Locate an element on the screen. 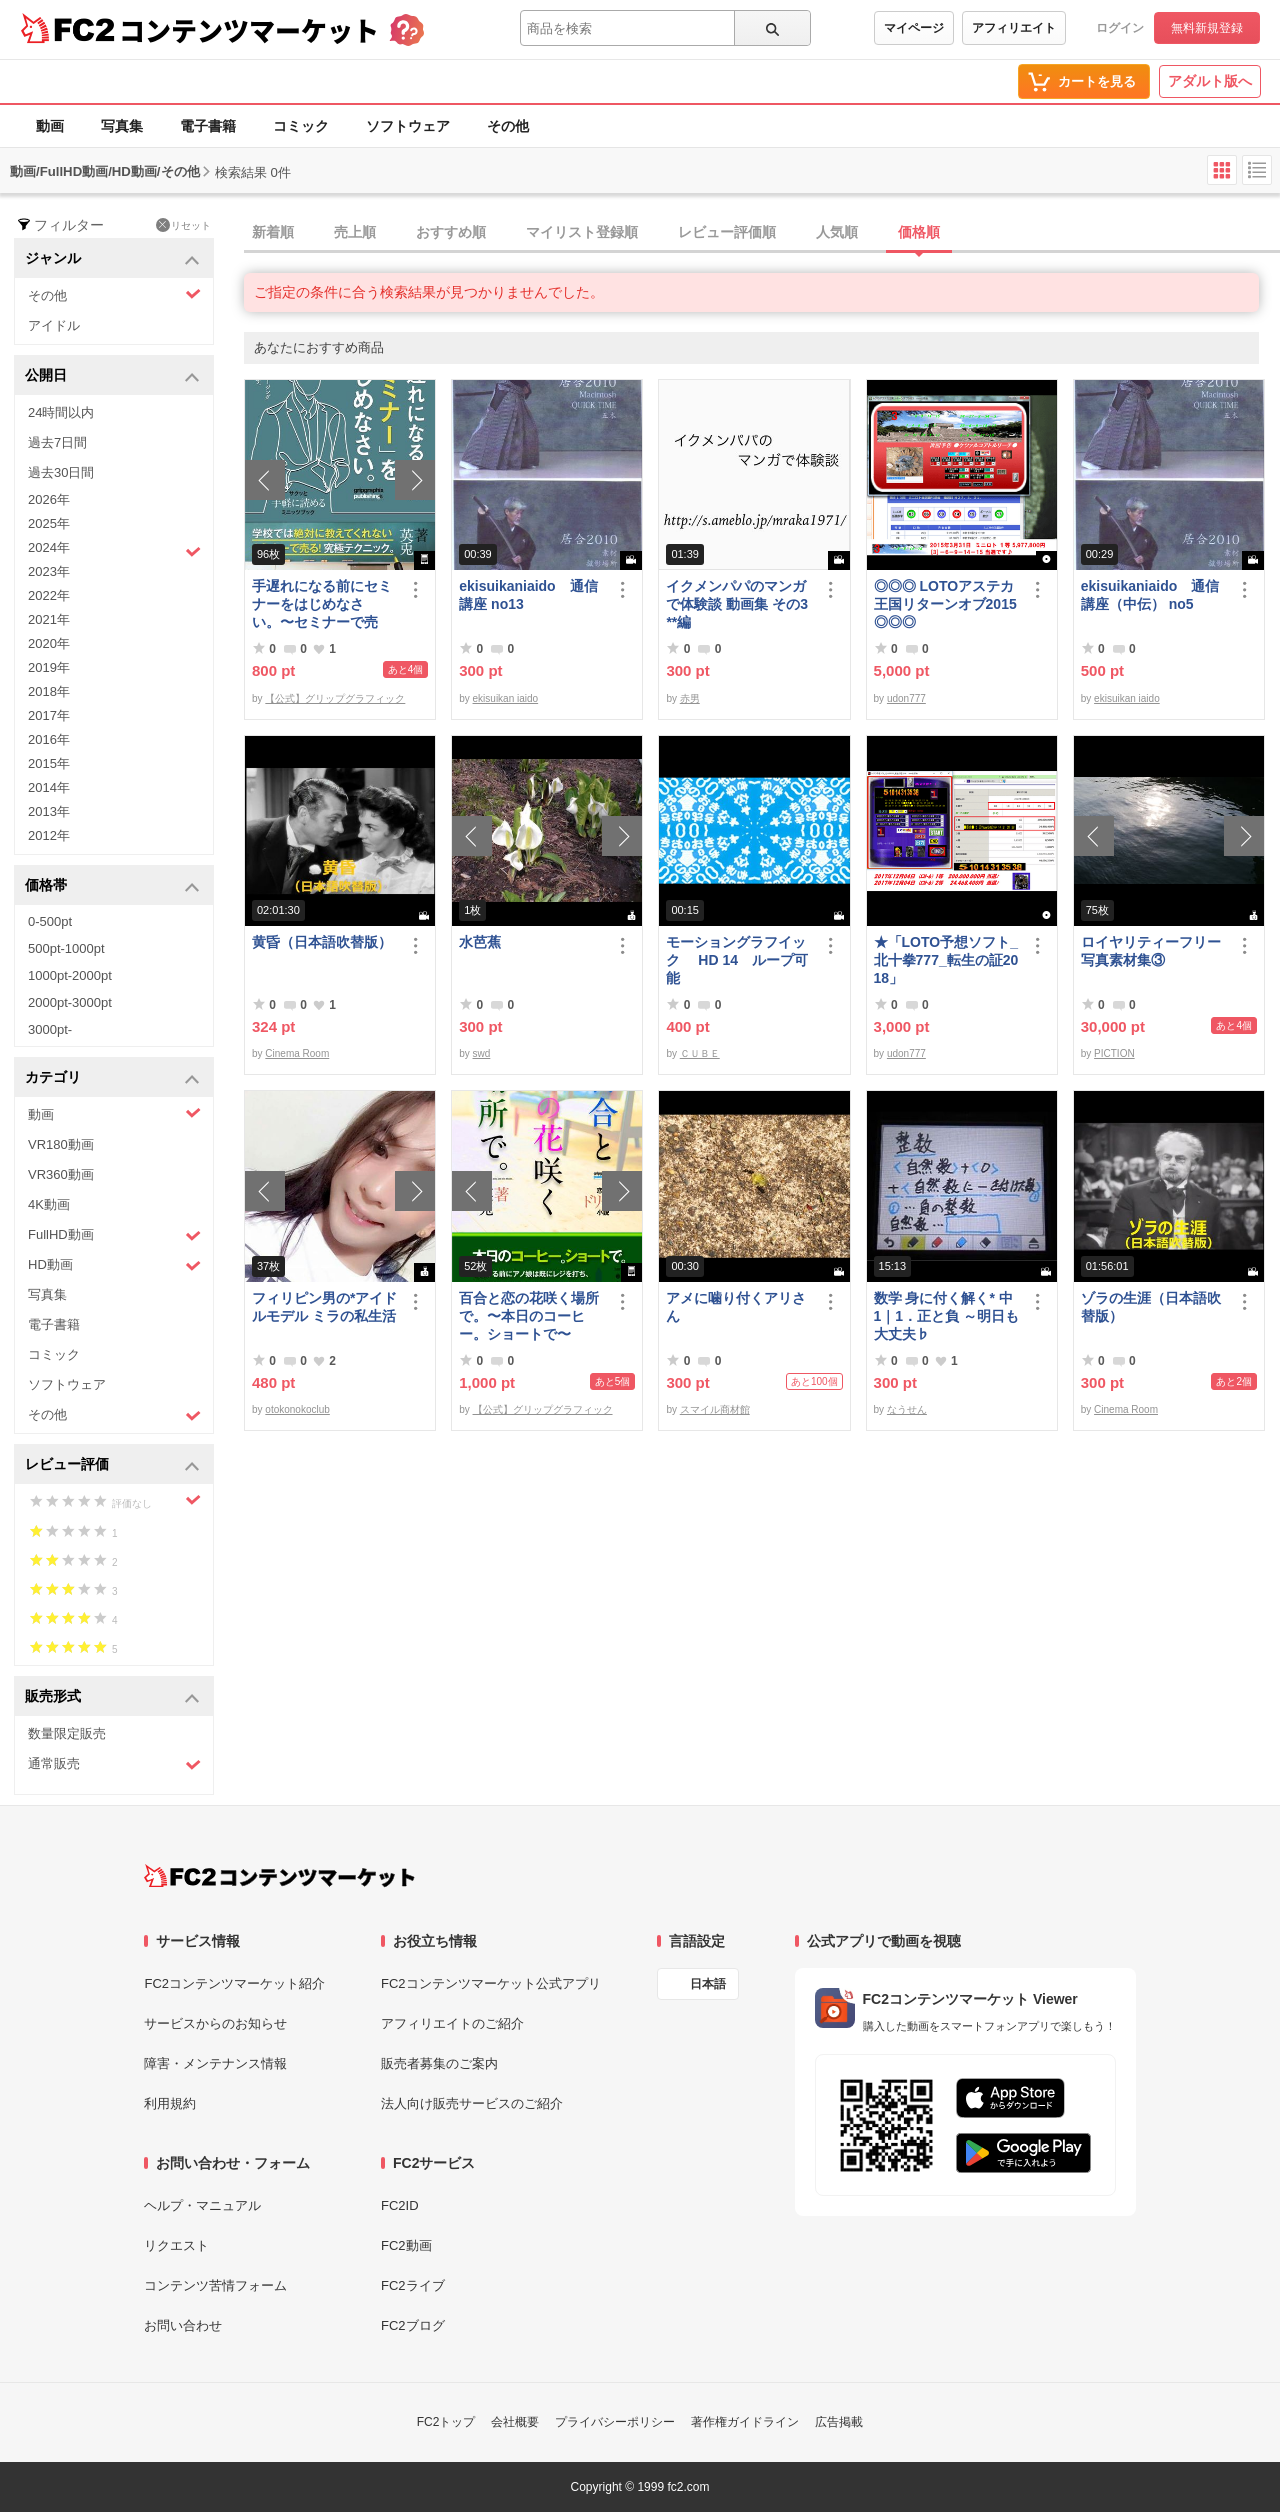 The height and width of the screenshot is (2512, 1280). ＣＵＢＥ is located at coordinates (700, 1053).